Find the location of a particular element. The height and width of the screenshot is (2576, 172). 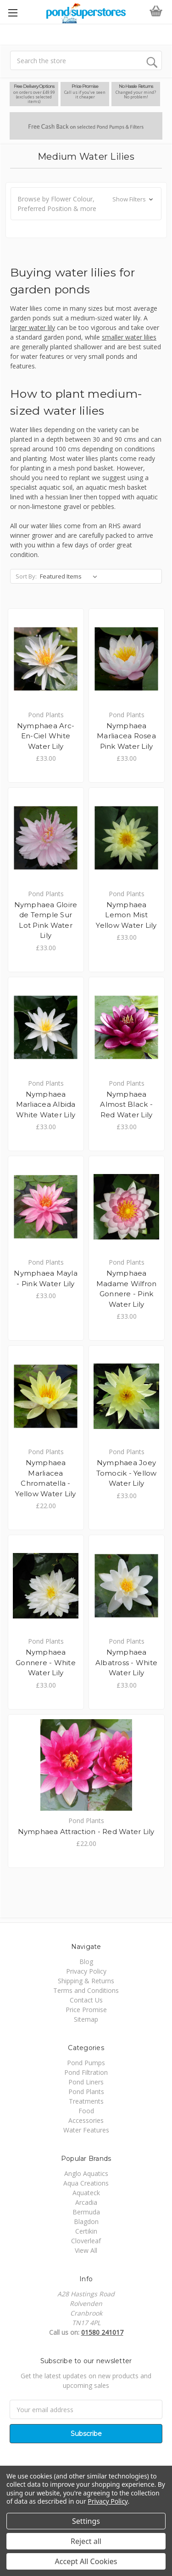

Shipping & Returns is located at coordinates (86, 1980).